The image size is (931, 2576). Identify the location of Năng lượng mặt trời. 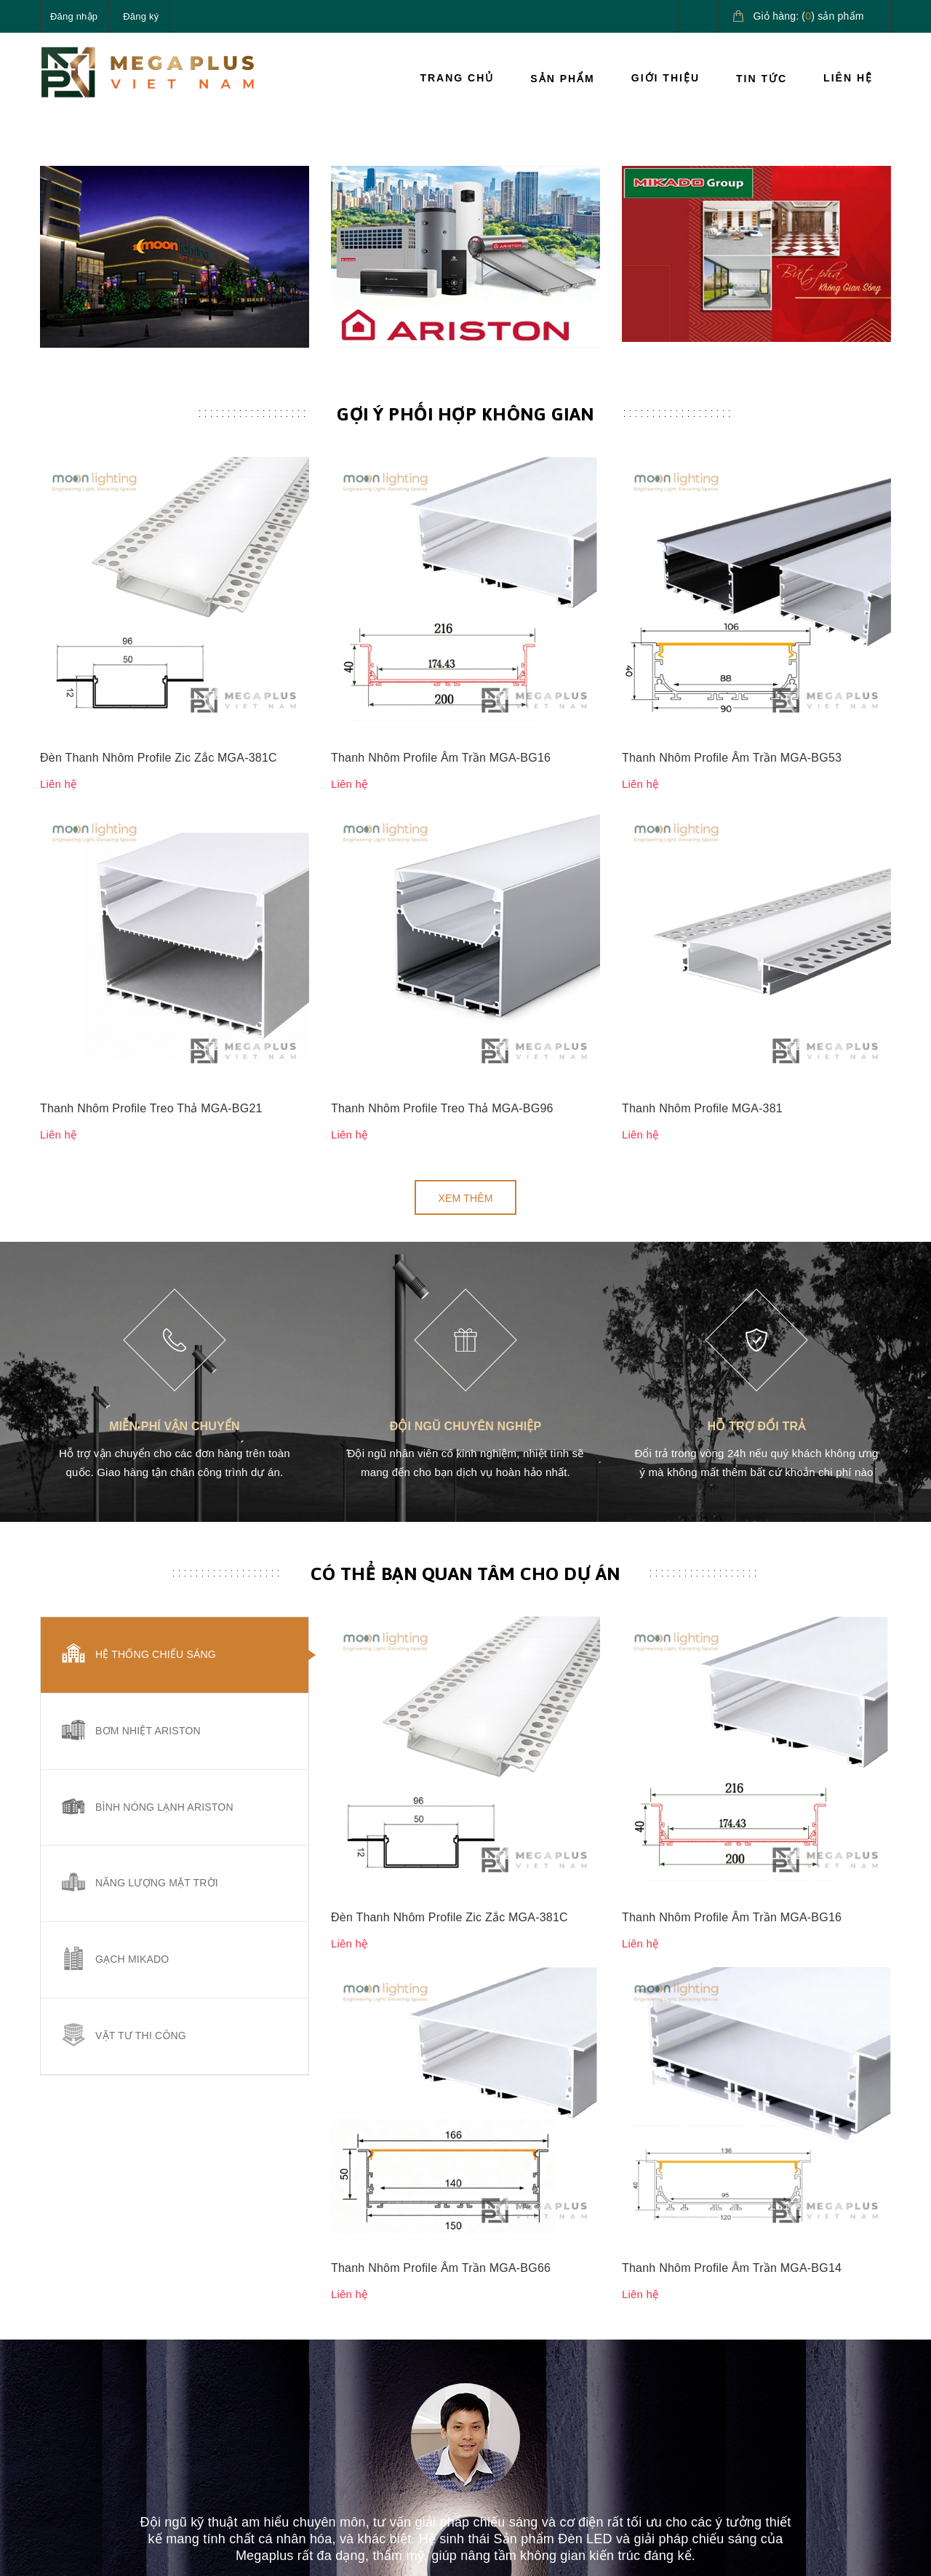
(156, 1701).